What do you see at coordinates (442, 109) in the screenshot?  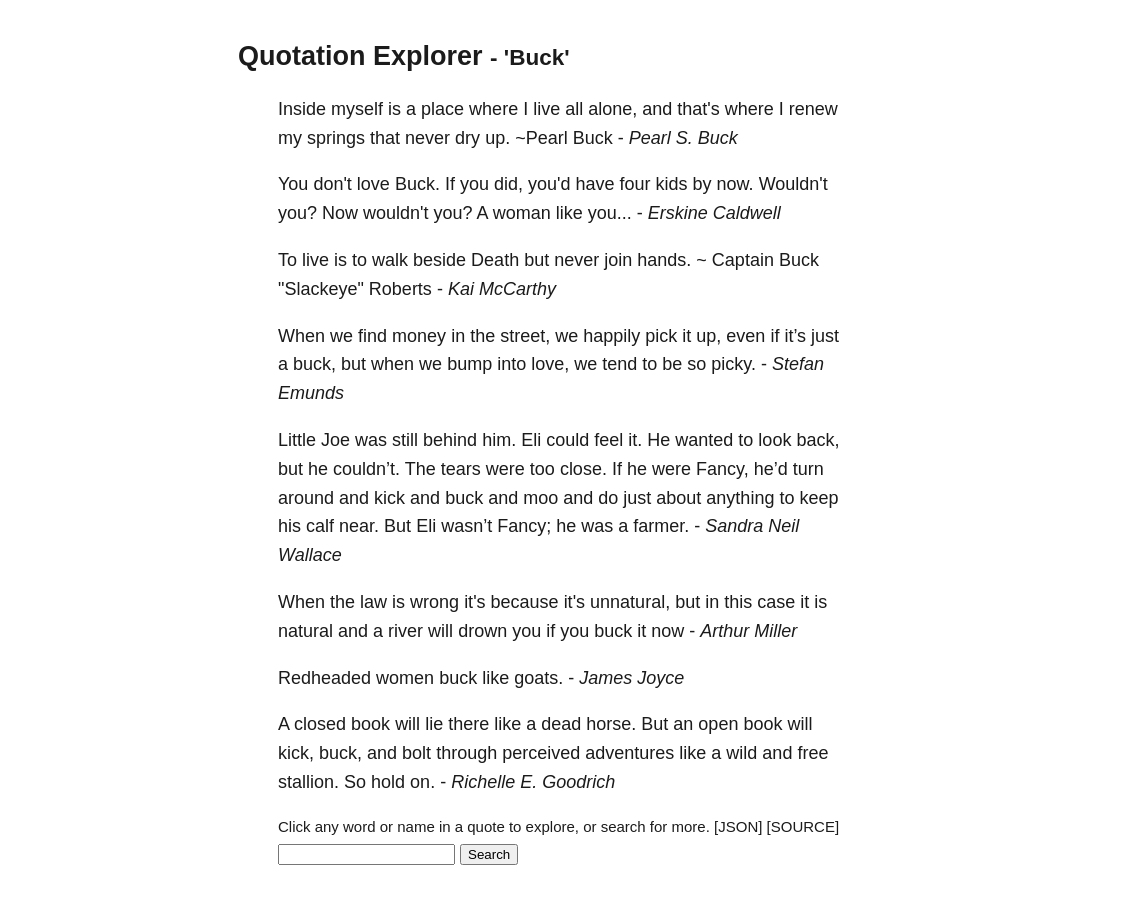 I see `place` at bounding box center [442, 109].